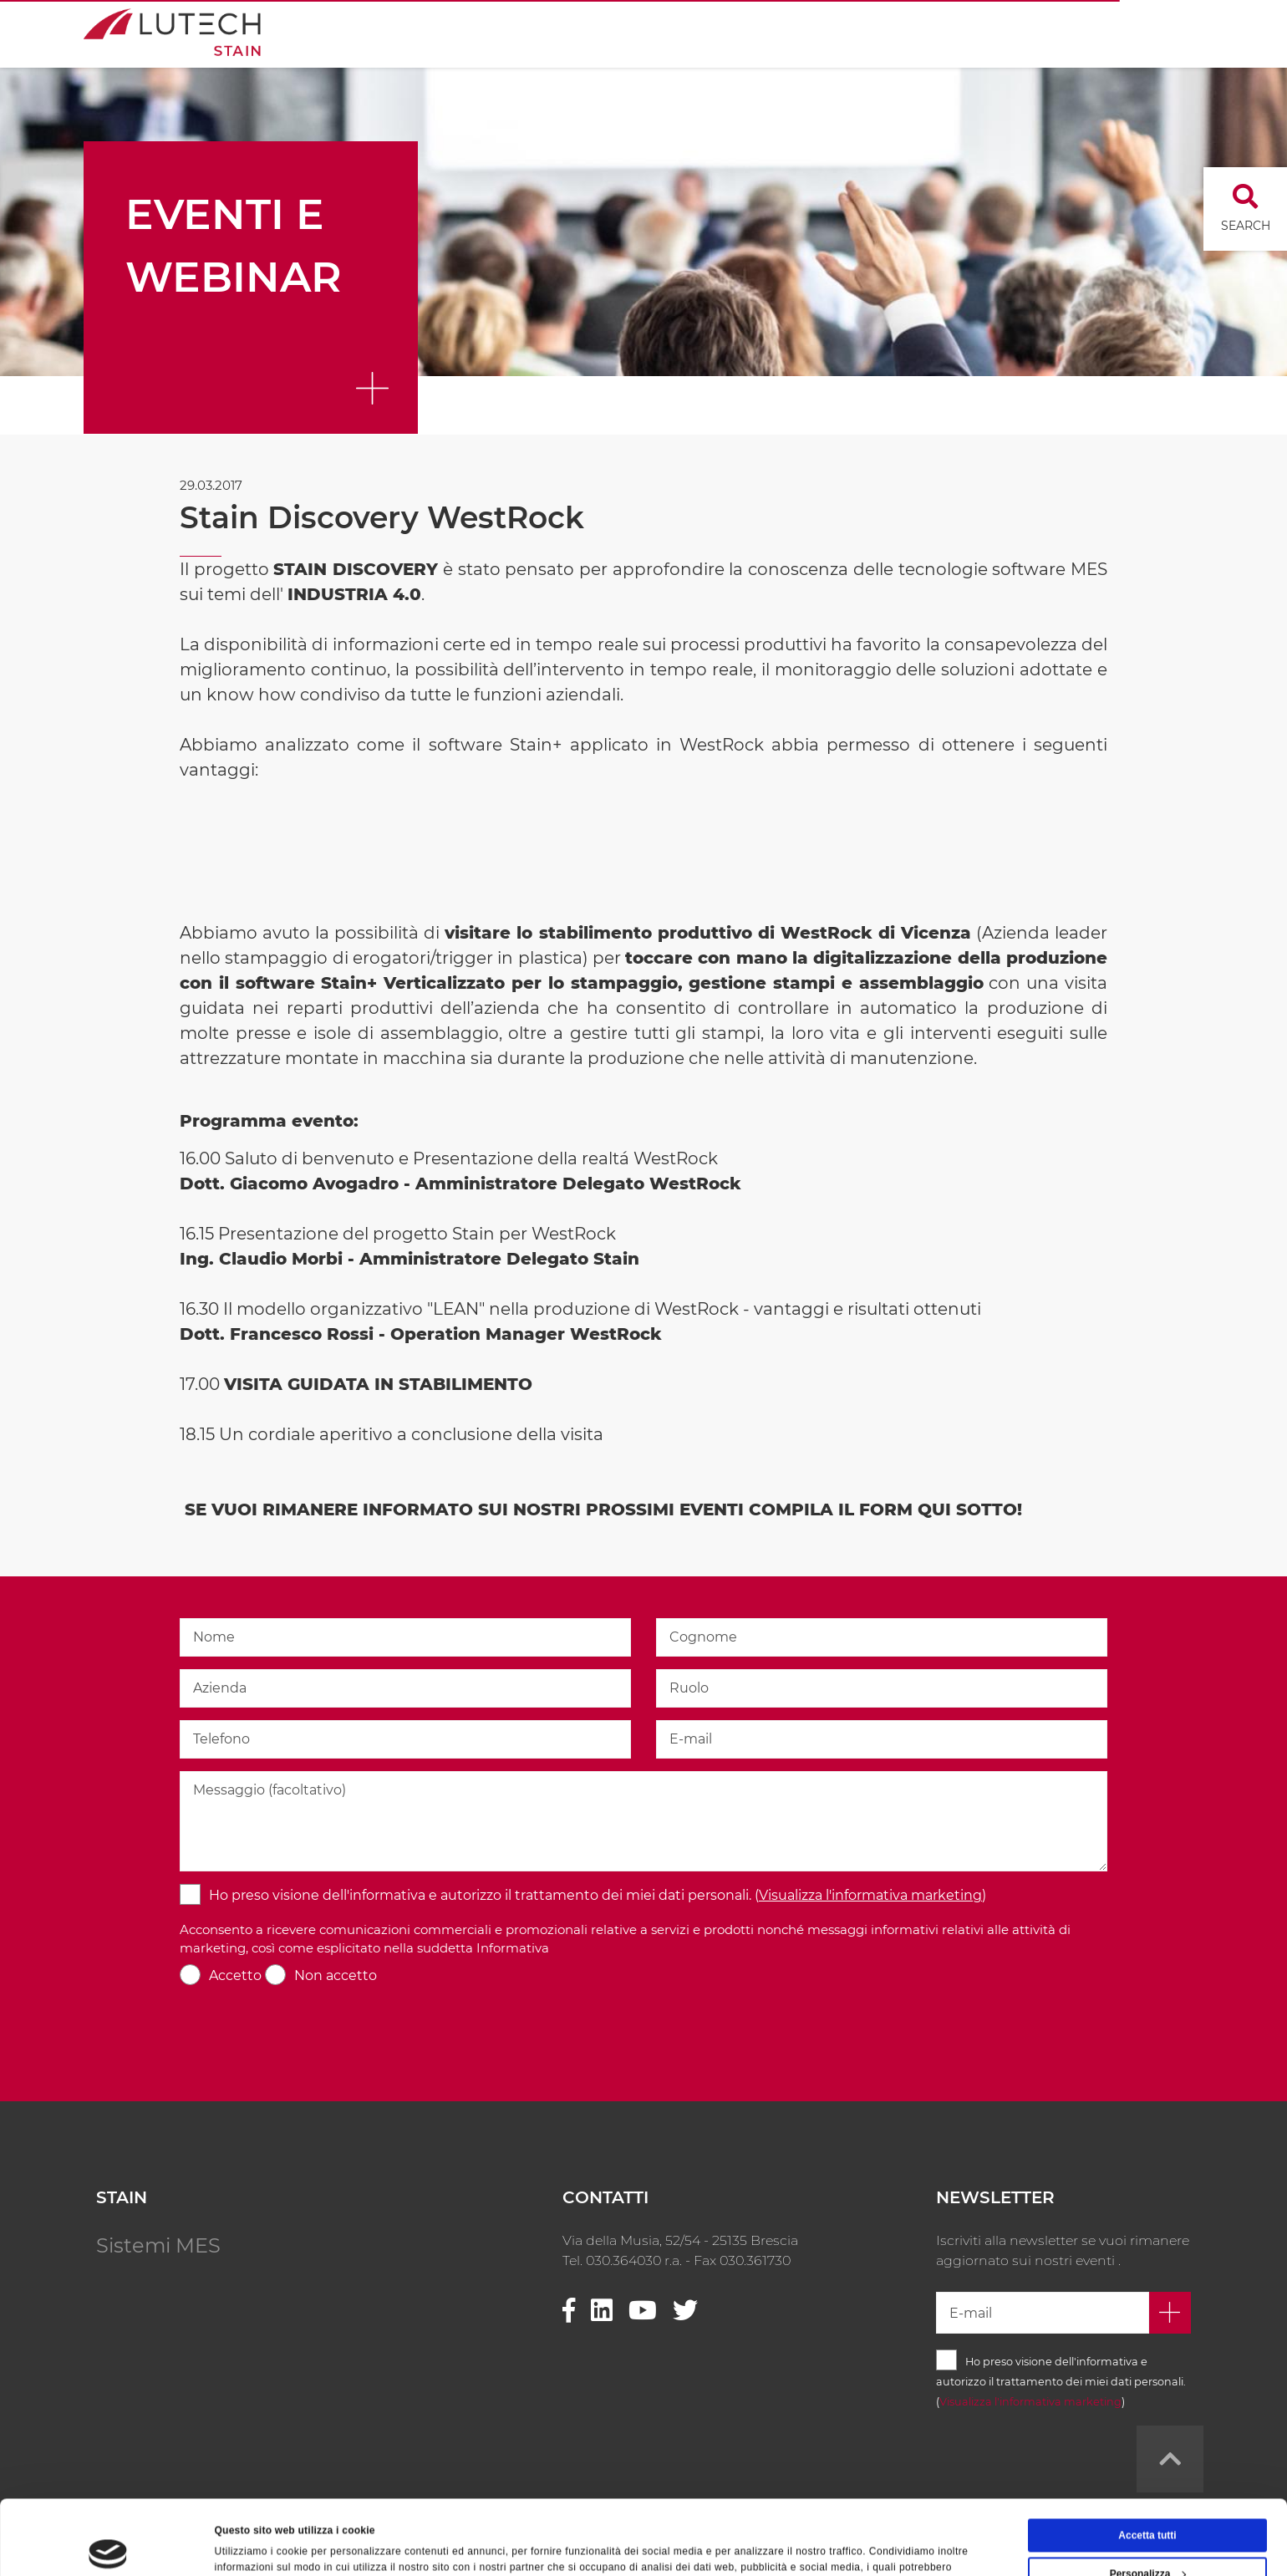 The image size is (1287, 2576). Describe the element at coordinates (251, 2546) in the screenshot. I see `Mostra dettagli` at that location.